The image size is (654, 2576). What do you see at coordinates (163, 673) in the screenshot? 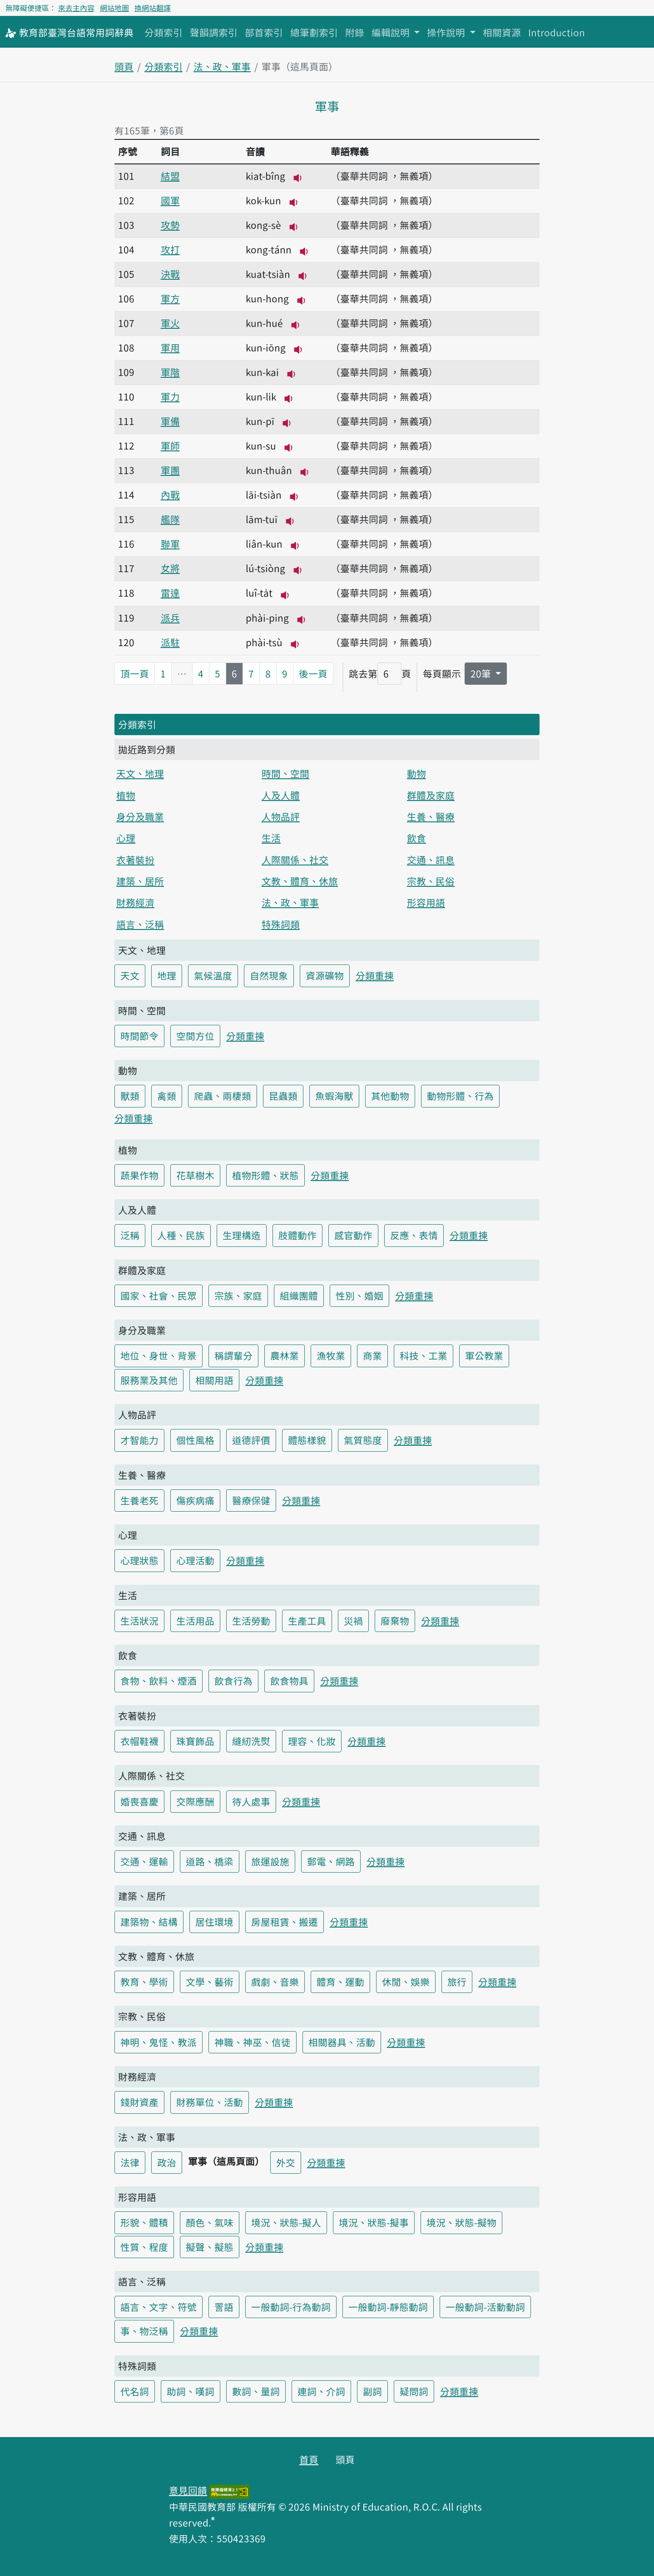
I see `1 [第1頁]` at bounding box center [163, 673].